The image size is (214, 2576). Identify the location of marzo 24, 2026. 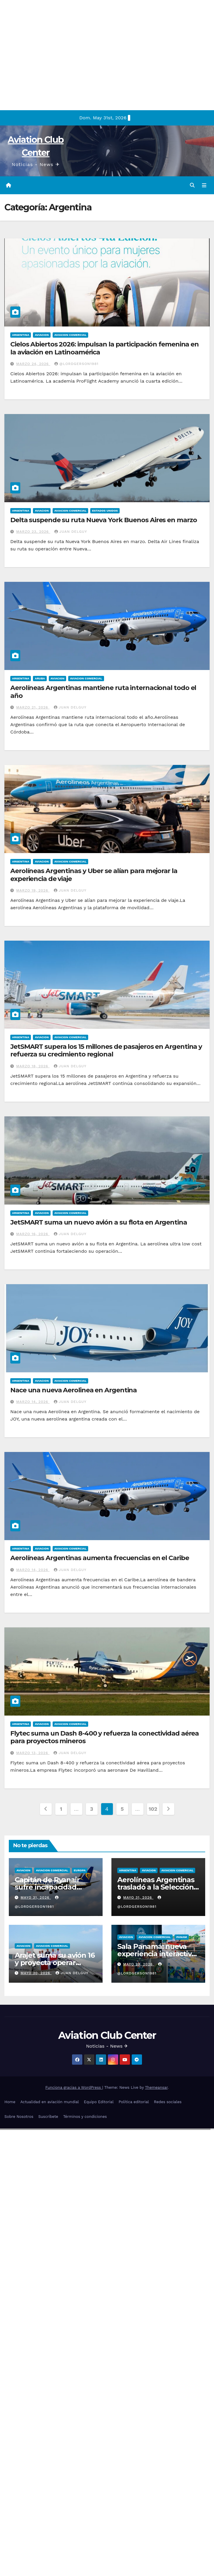
(33, 364).